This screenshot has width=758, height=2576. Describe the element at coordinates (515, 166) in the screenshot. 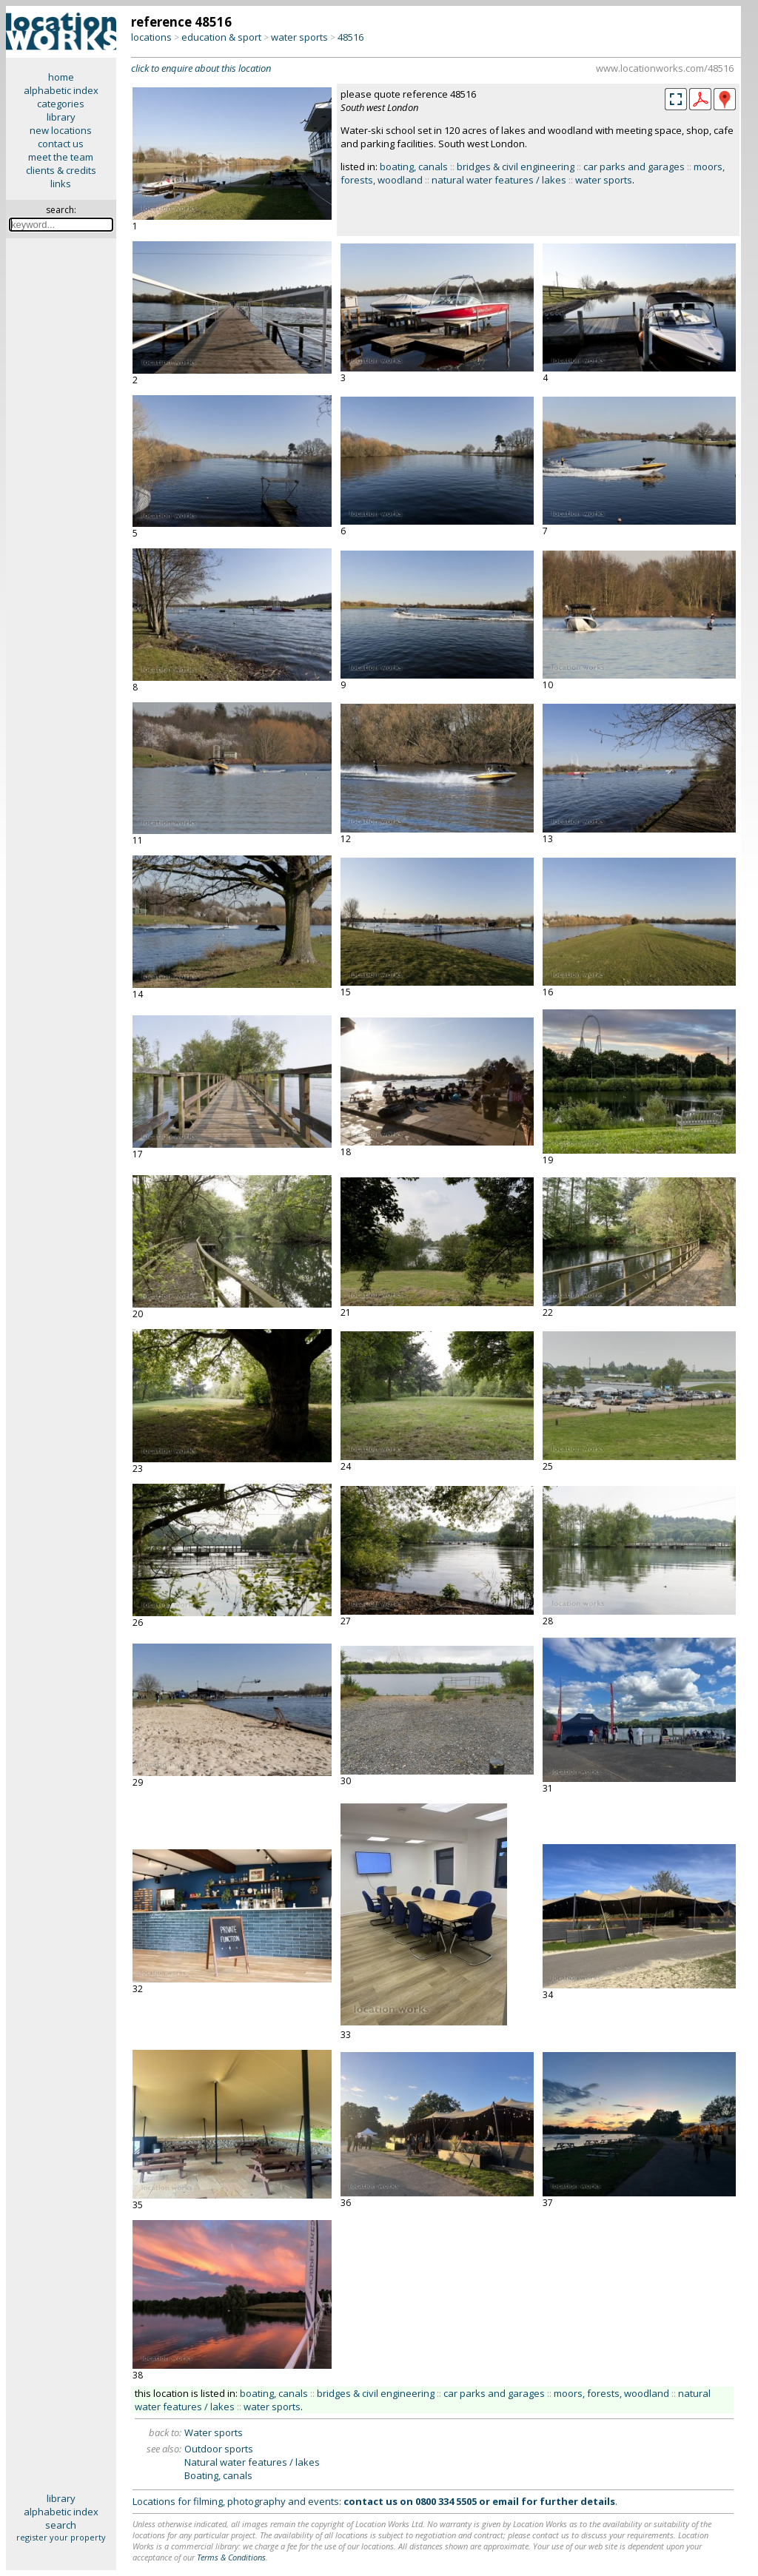

I see `bridges & civil engineering` at that location.